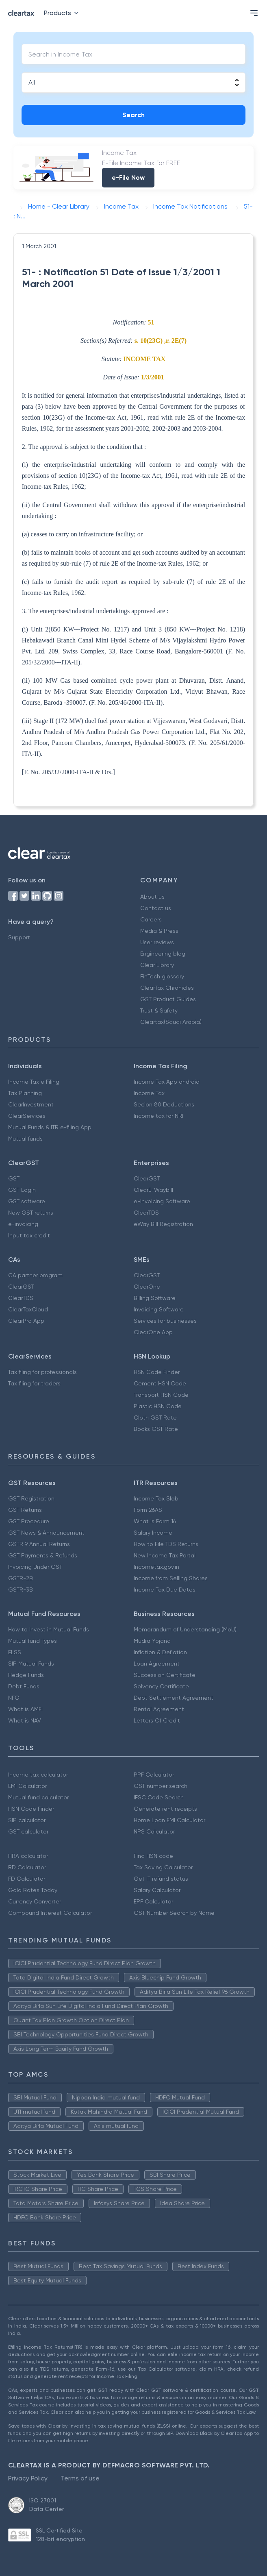 Image resolution: width=267 pixels, height=2576 pixels. Describe the element at coordinates (23, 1686) in the screenshot. I see `Debt Funds` at that location.